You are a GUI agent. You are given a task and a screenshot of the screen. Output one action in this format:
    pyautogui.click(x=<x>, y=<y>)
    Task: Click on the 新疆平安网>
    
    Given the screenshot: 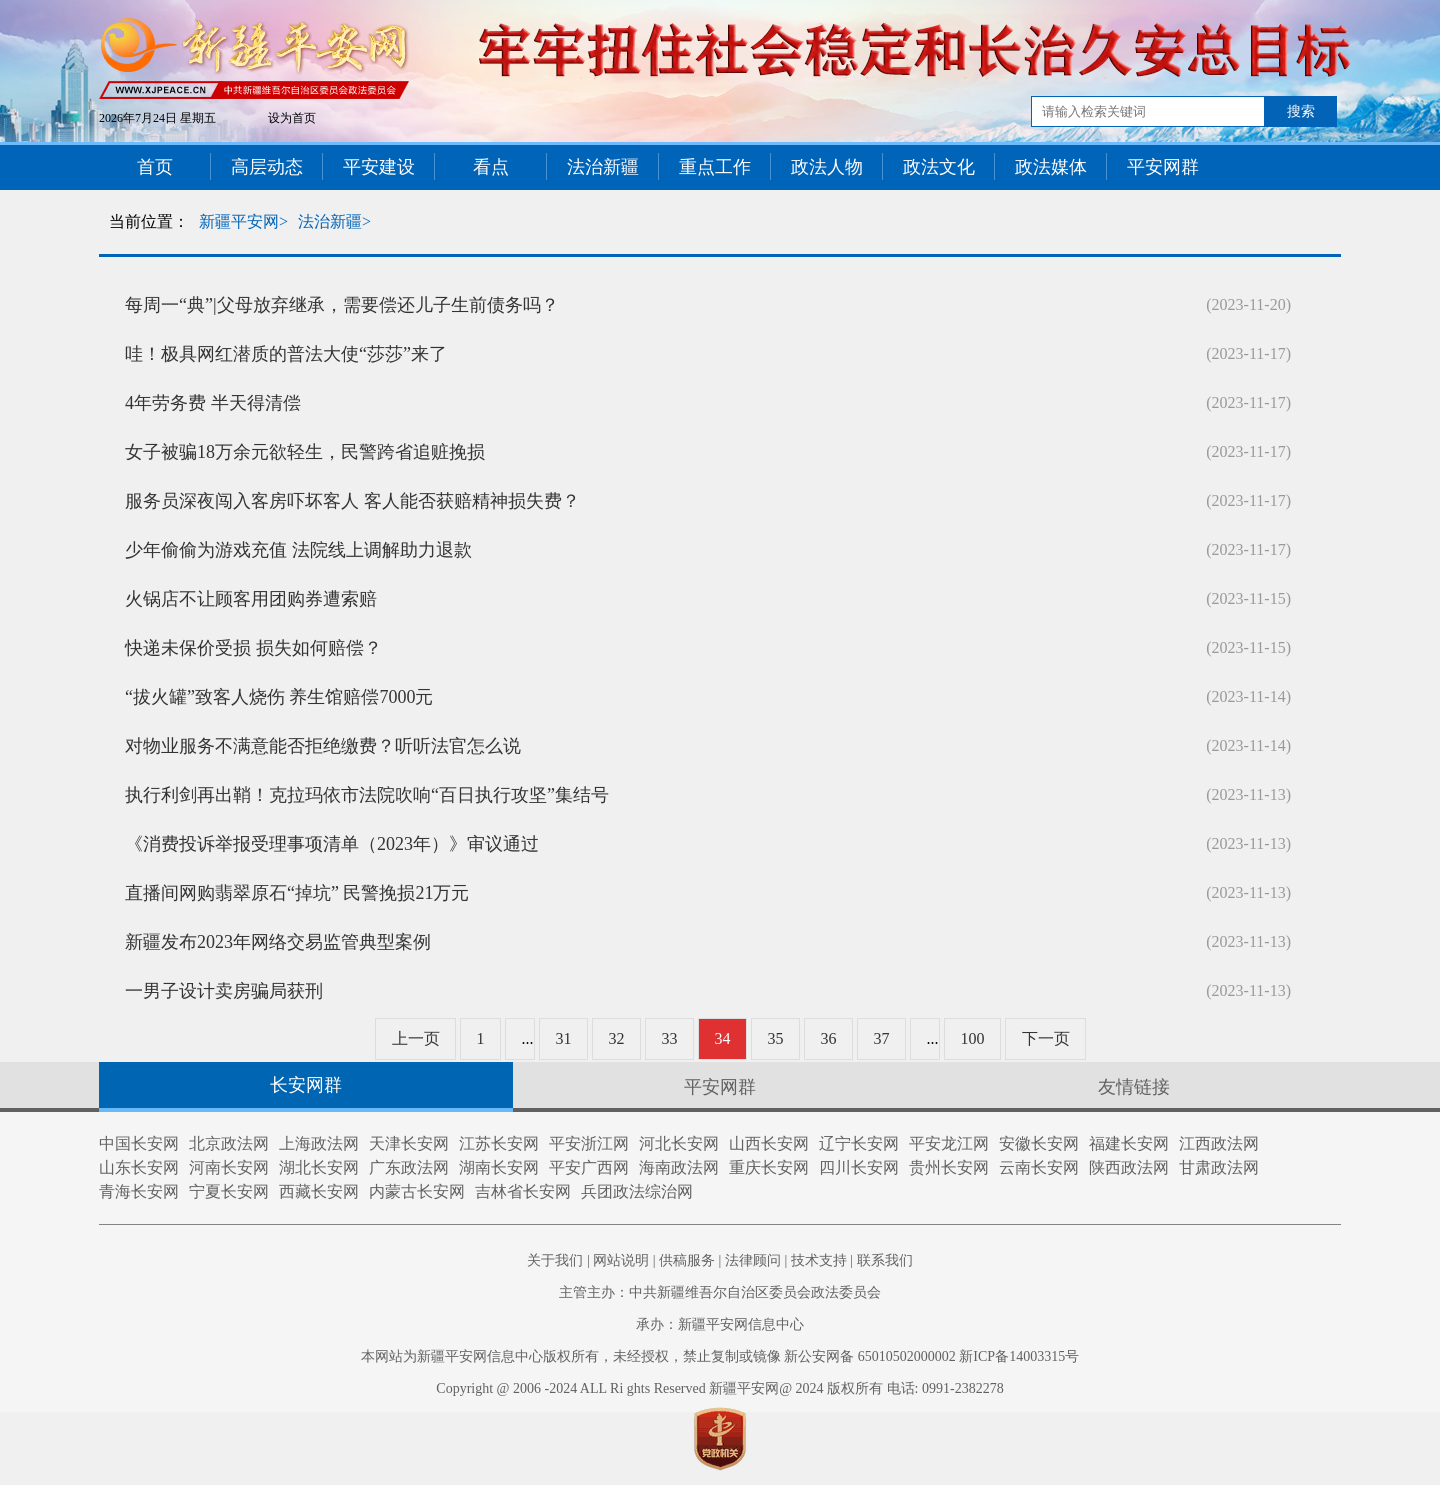 What is the action you would take?
    pyautogui.click(x=243, y=221)
    